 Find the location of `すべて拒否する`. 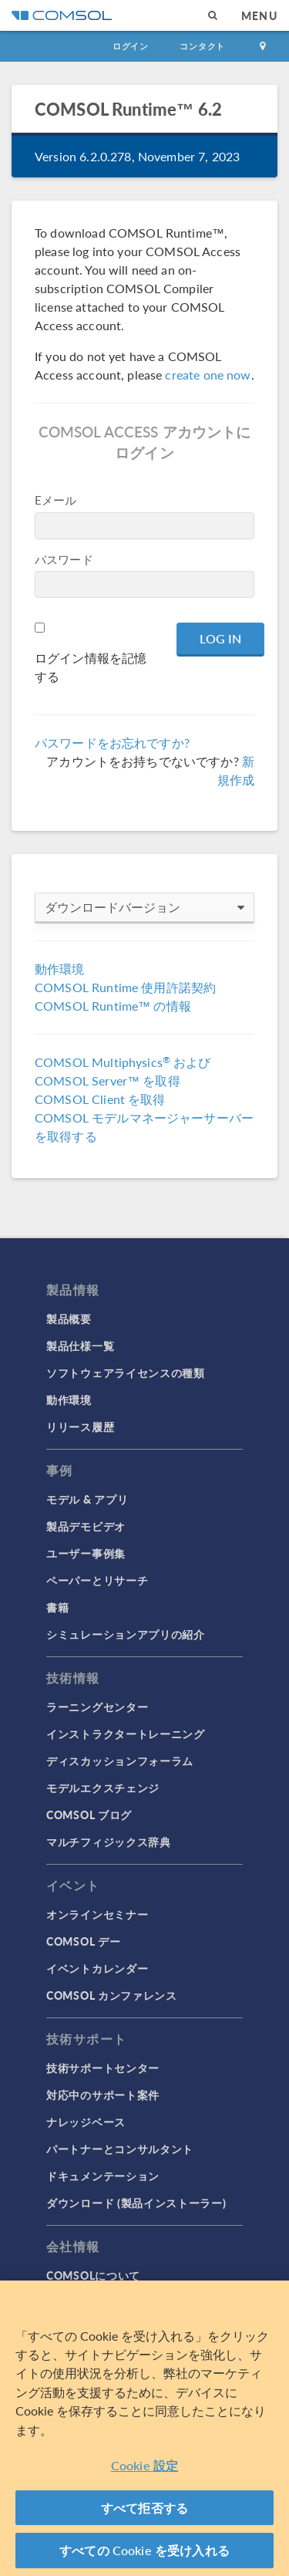

すべて拒否する is located at coordinates (144, 2508).